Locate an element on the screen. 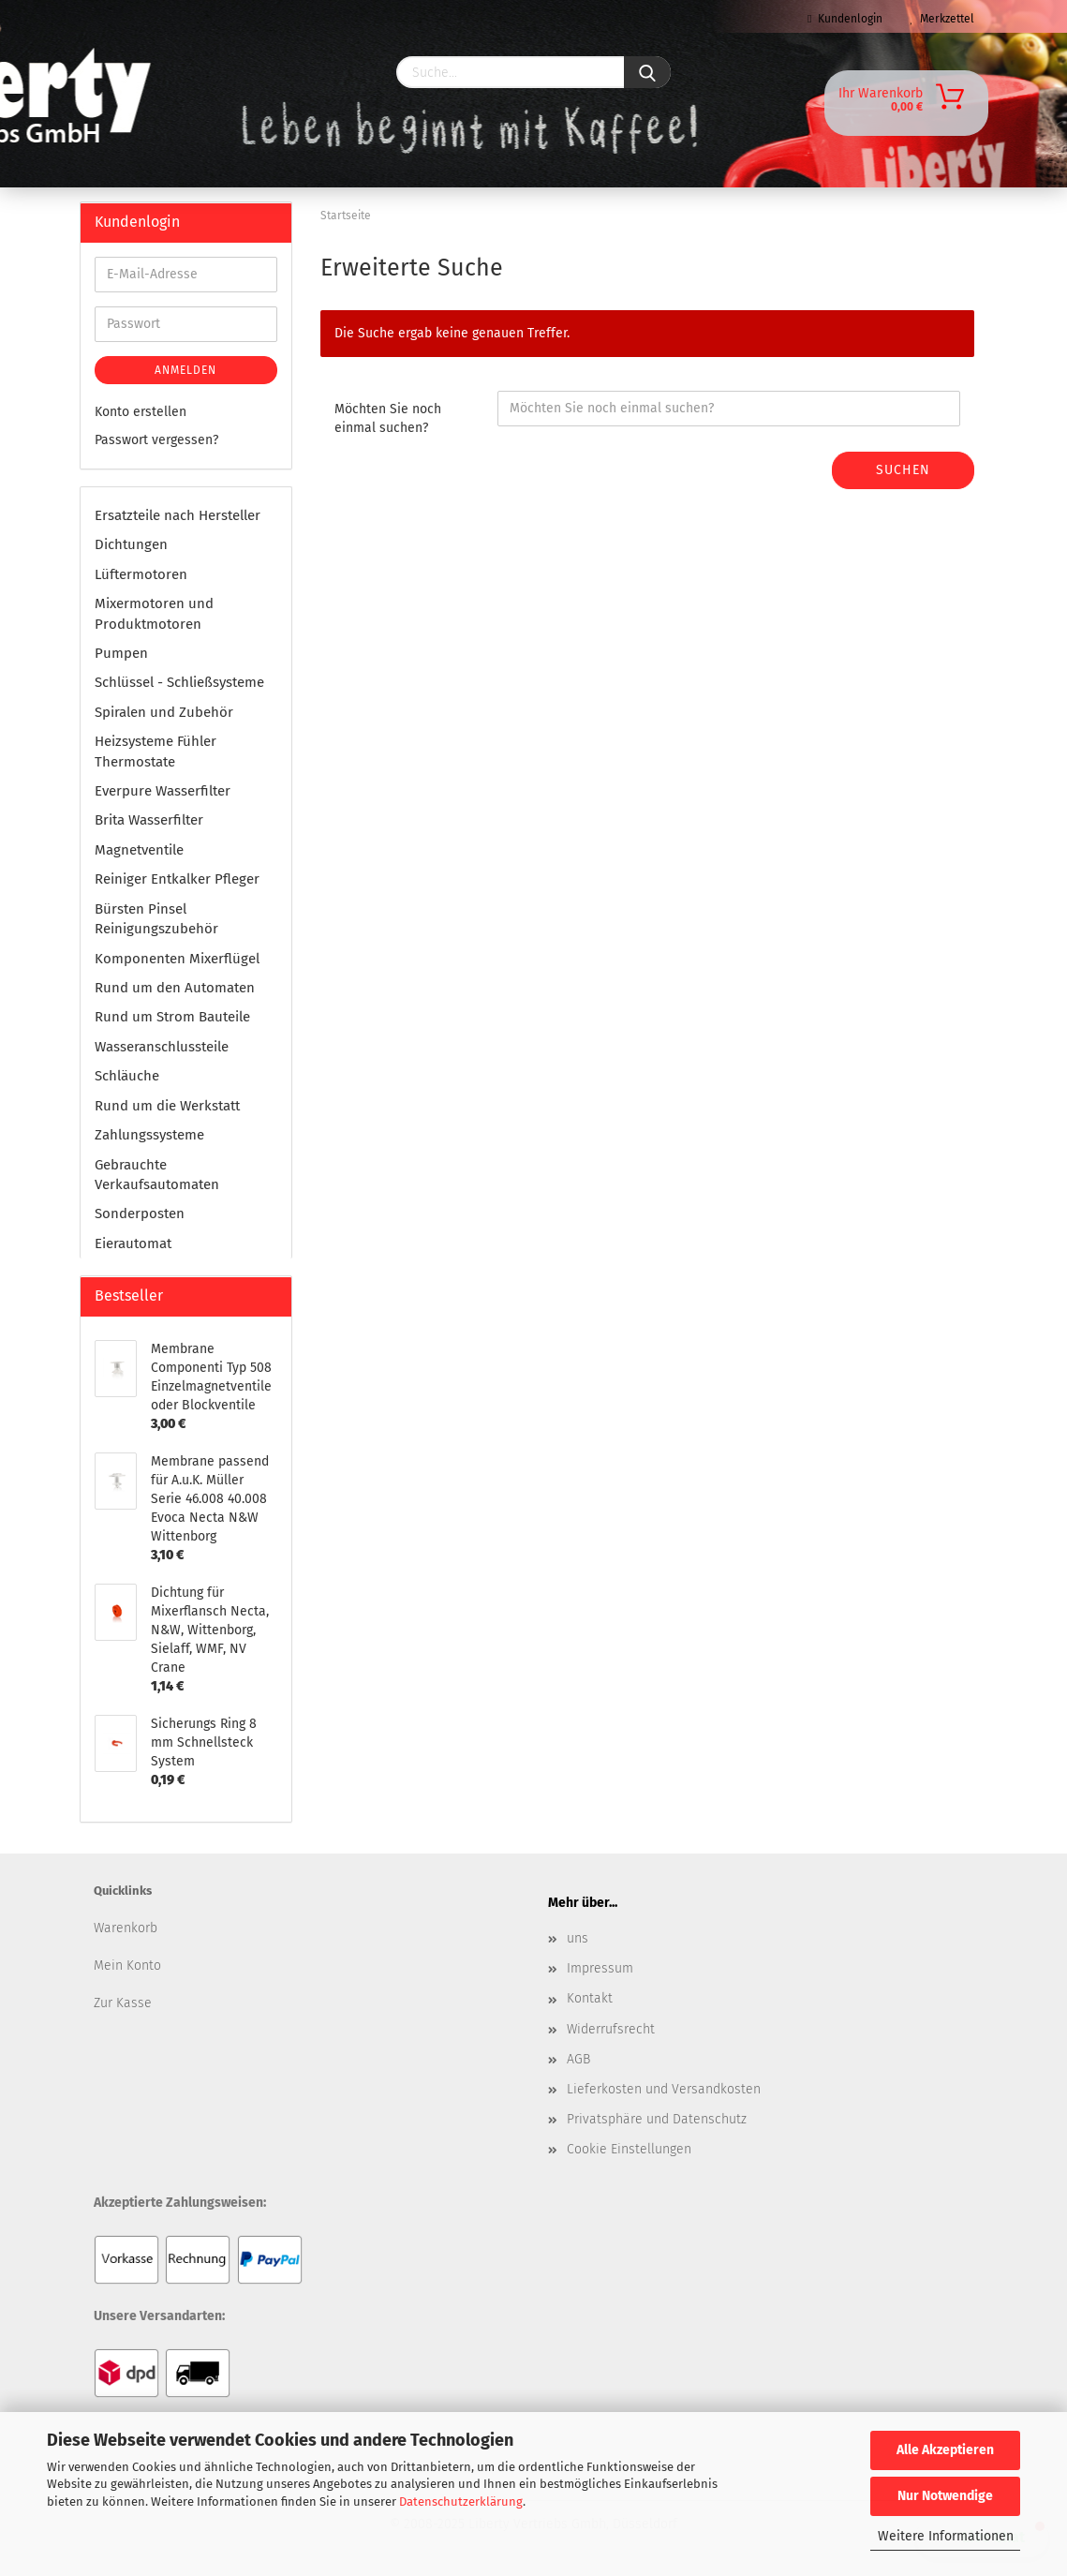  Ersatzteile nach Hersteller is located at coordinates (177, 515).